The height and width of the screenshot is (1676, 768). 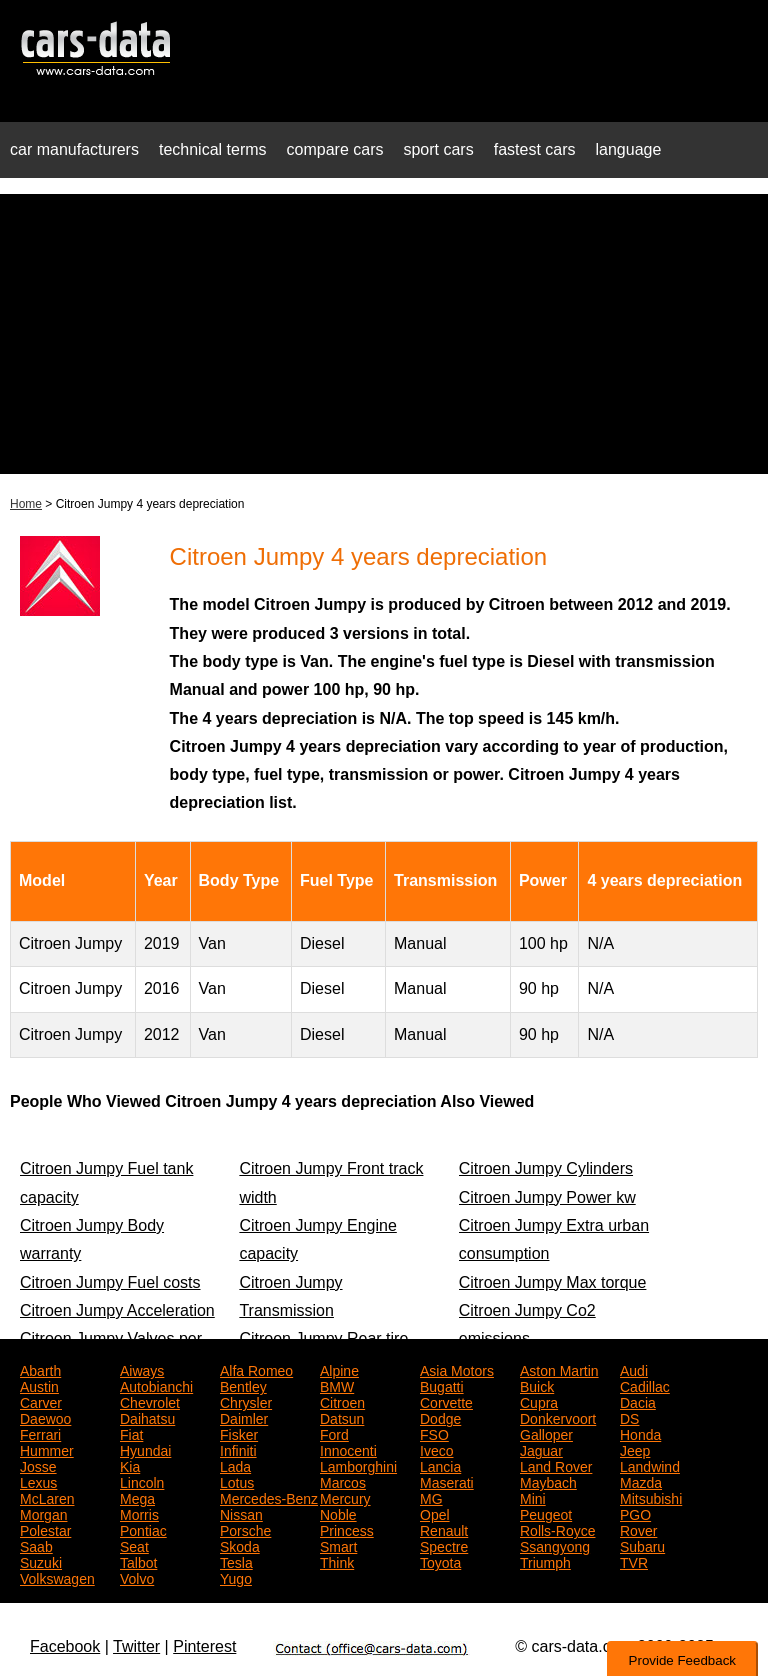 What do you see at coordinates (645, 1385) in the screenshot?
I see `Cadillac` at bounding box center [645, 1385].